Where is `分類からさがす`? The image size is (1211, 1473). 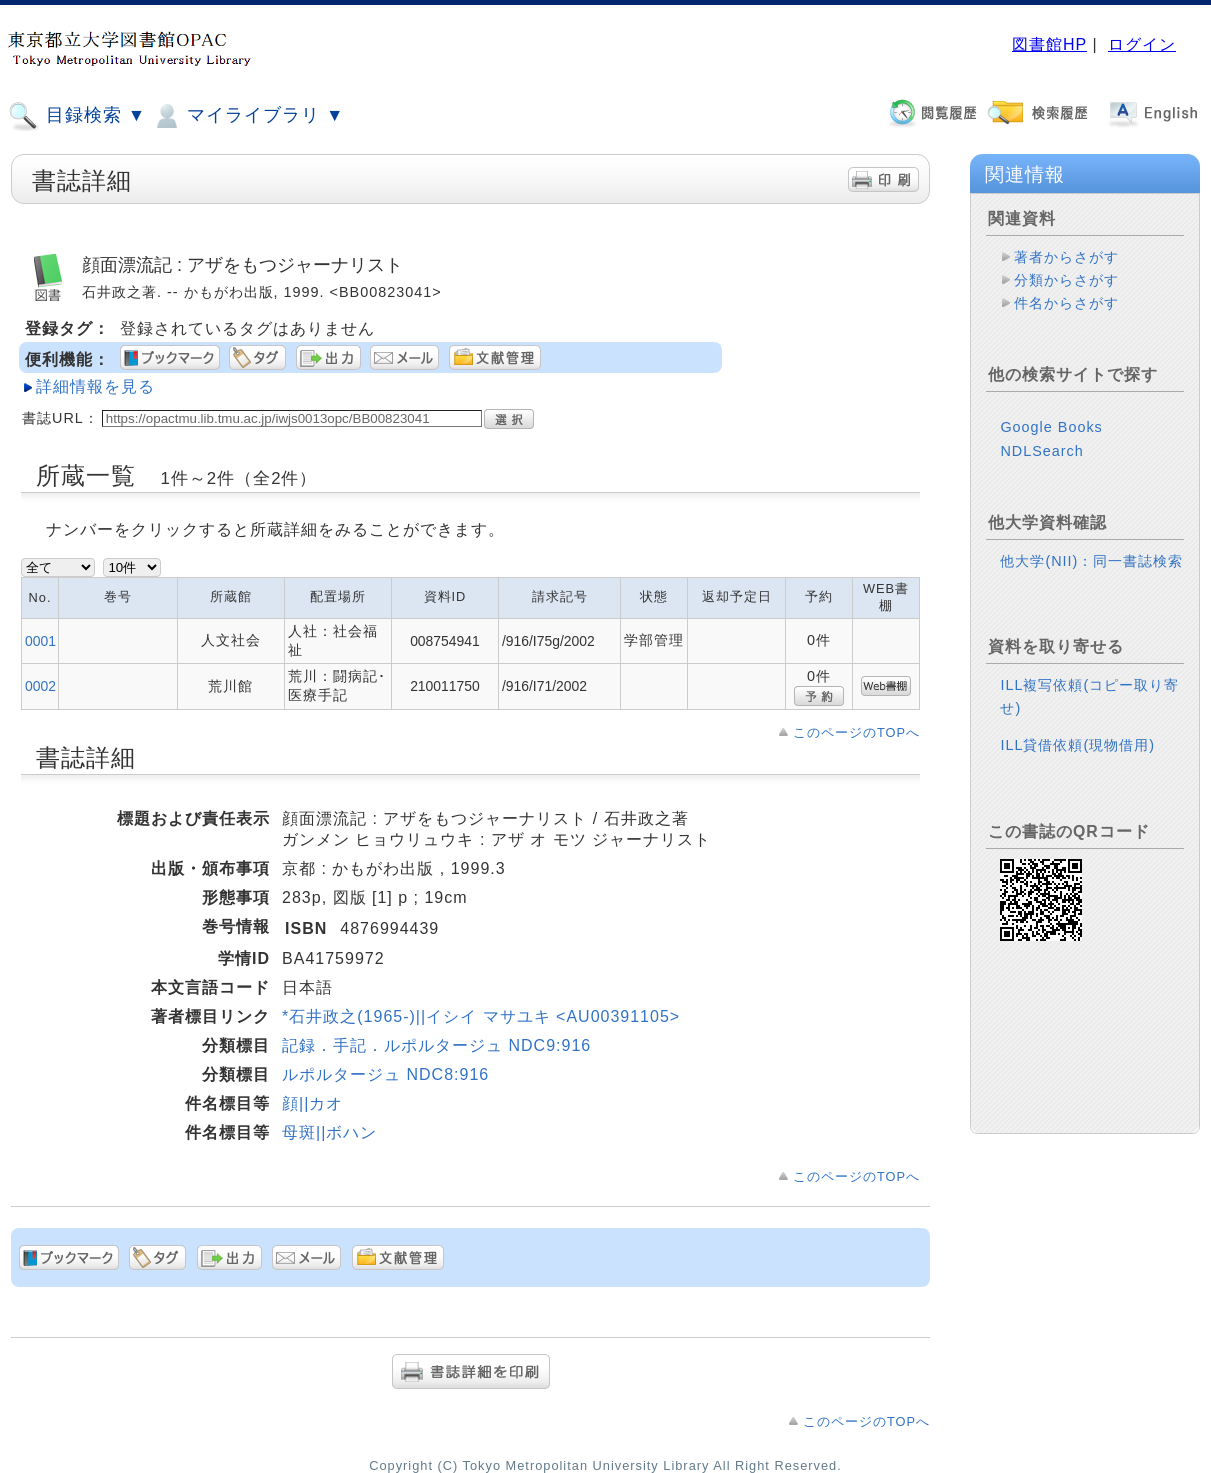 分類からさがす is located at coordinates (1066, 280).